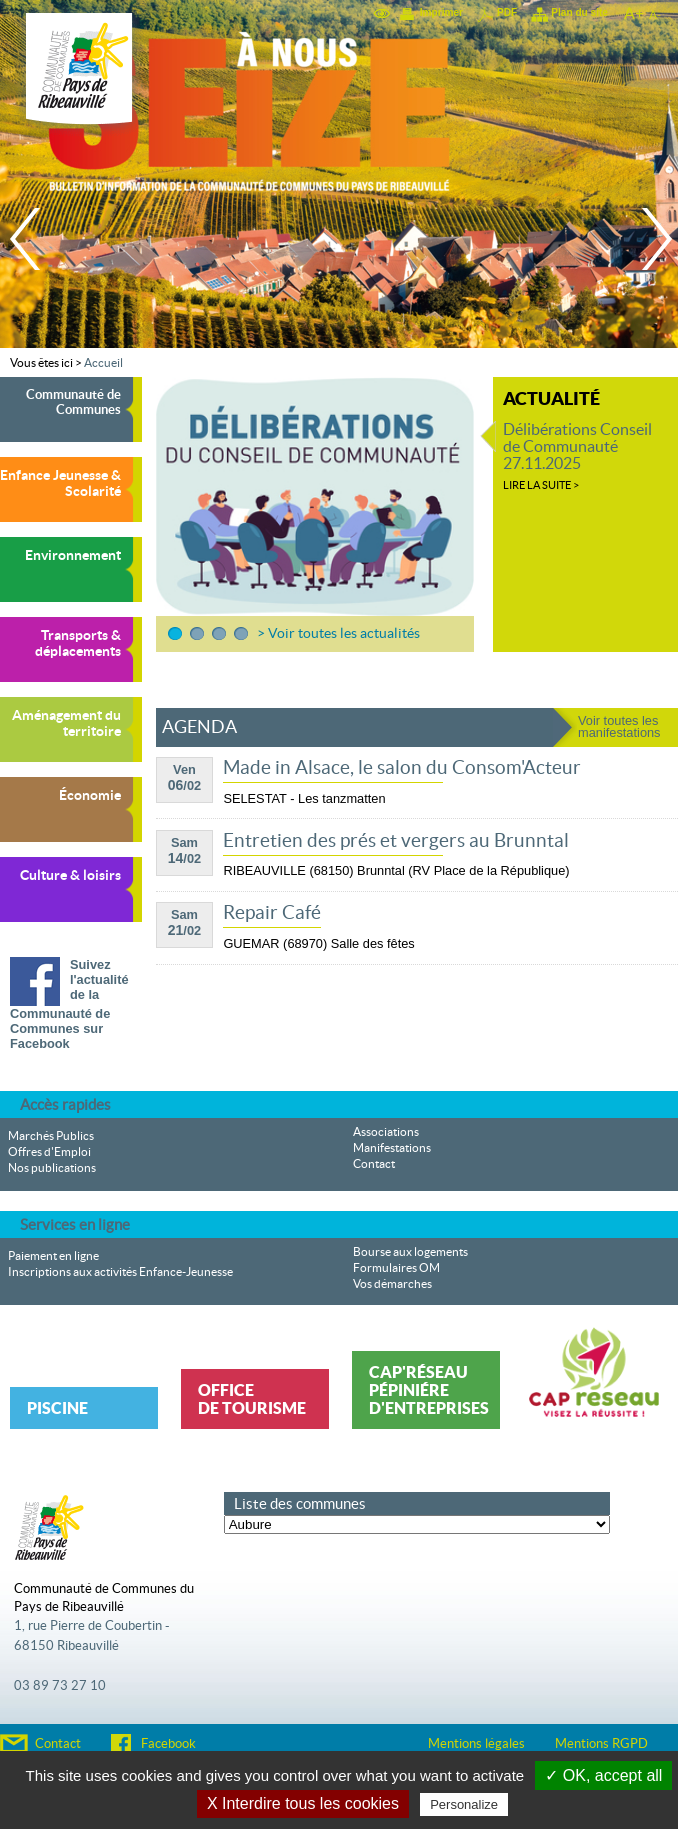 This screenshot has width=678, height=1829. I want to click on Offres d'Emploi, so click(49, 1152).